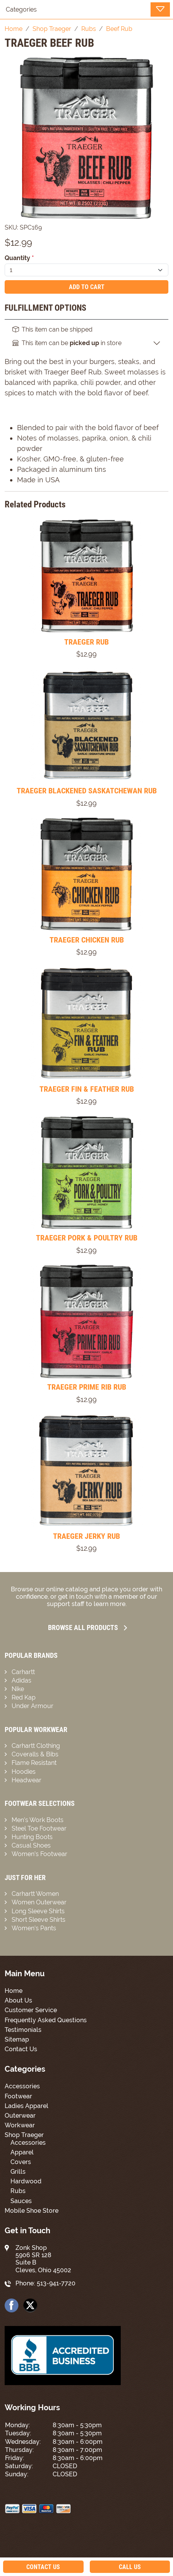  I want to click on Nike, so click(18, 1689).